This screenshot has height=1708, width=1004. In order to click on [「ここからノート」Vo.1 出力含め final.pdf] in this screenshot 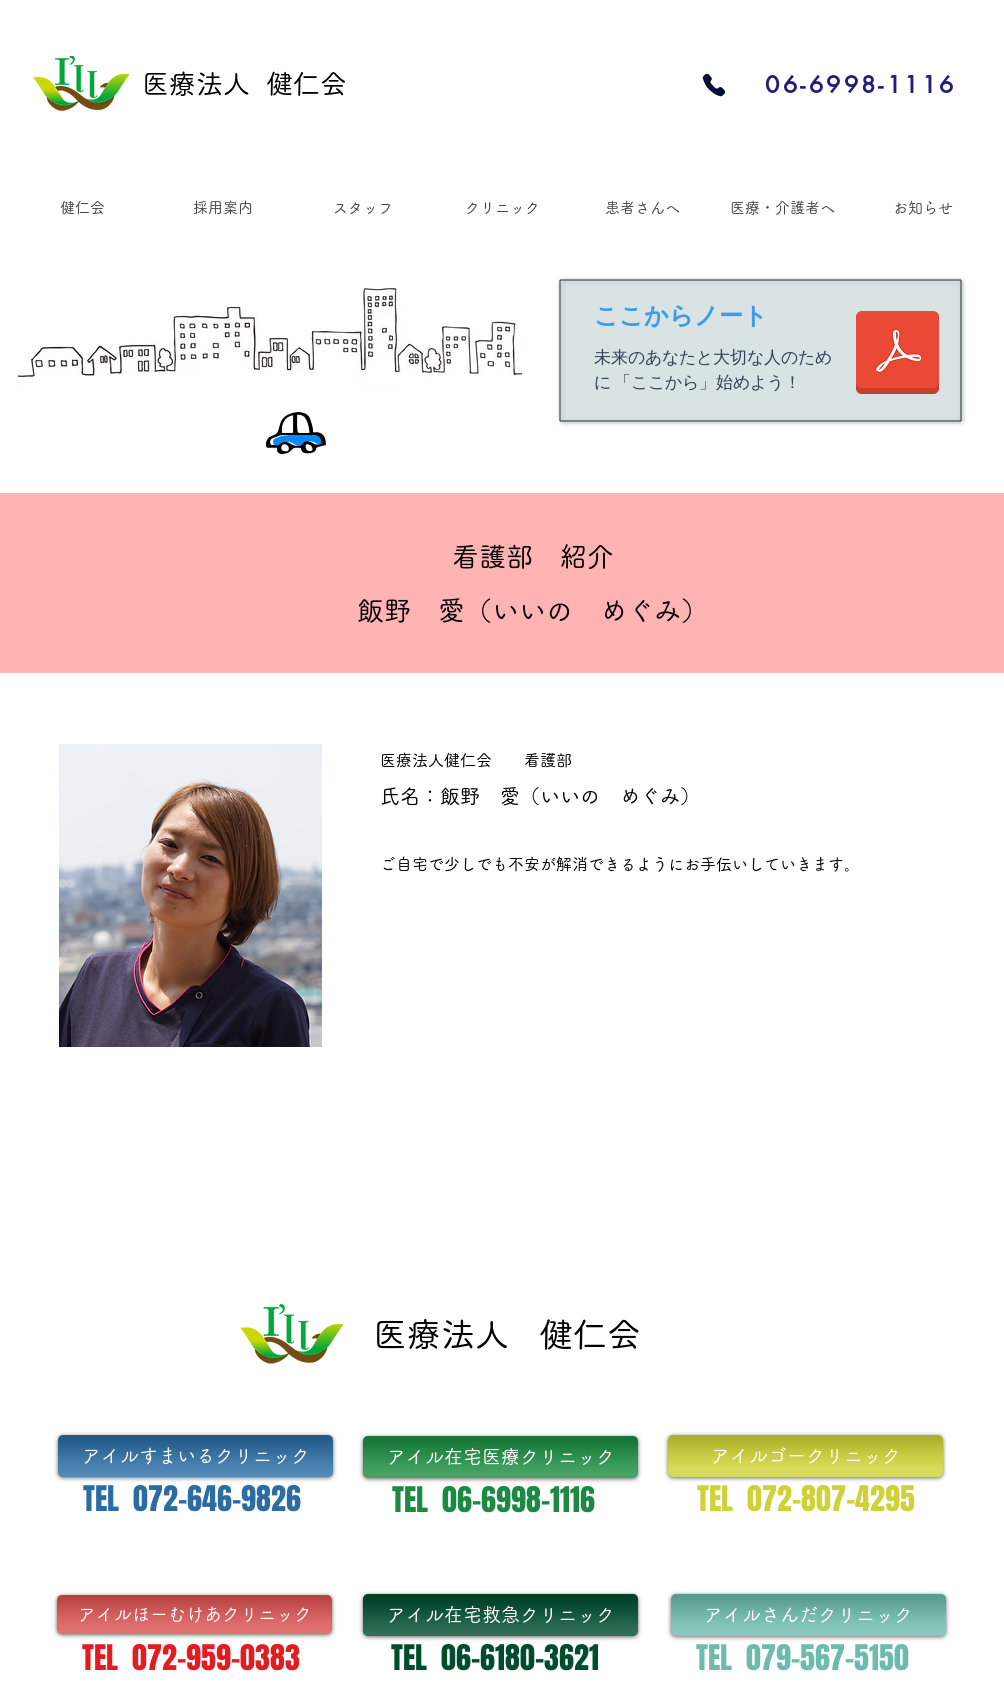, I will do `click(897, 355)`.